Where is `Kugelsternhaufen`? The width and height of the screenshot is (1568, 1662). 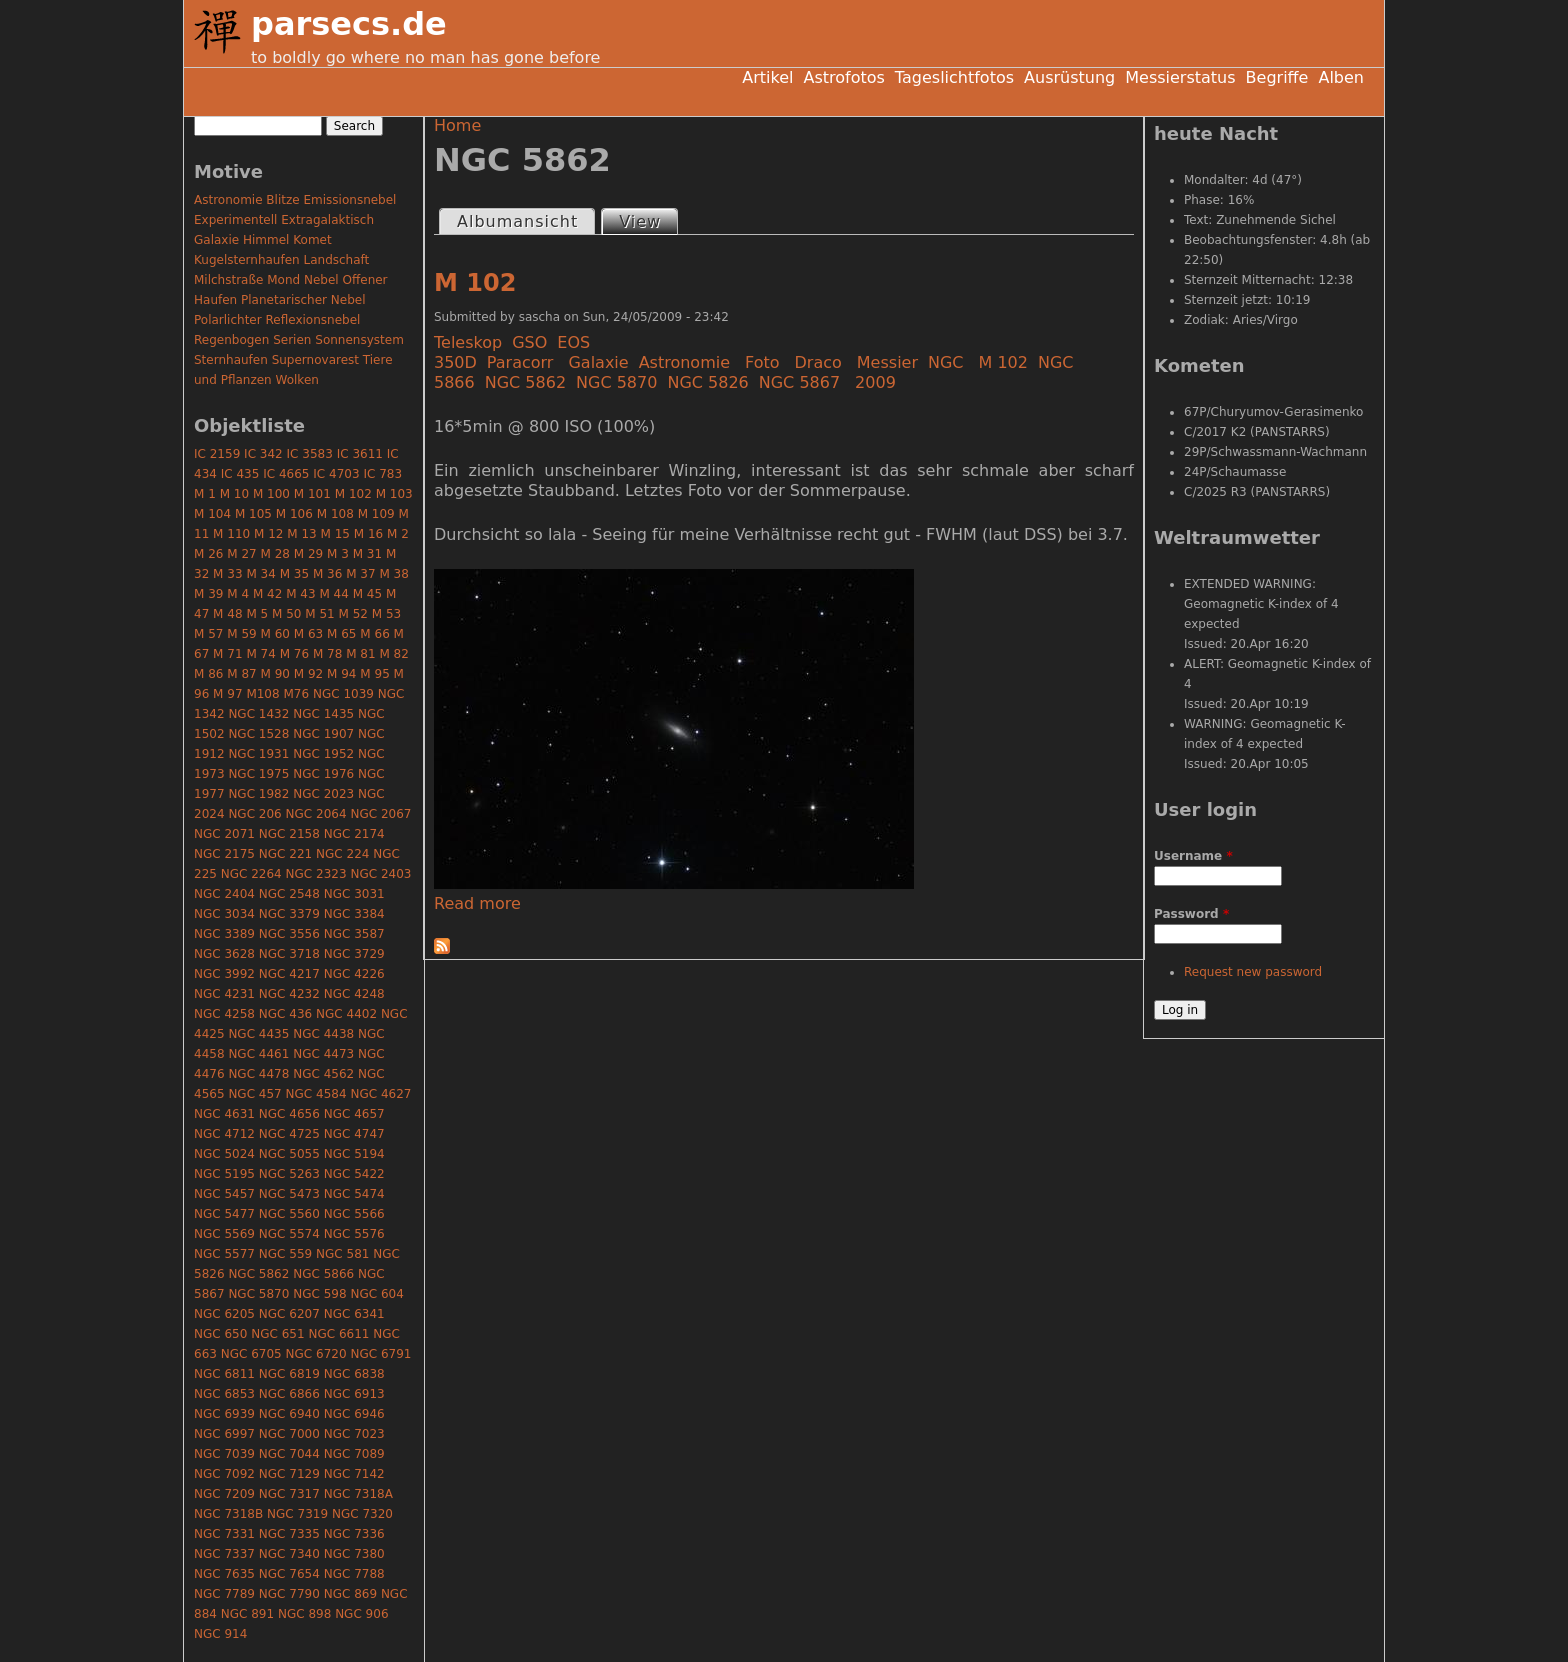
Kugelsternhaufen is located at coordinates (247, 260).